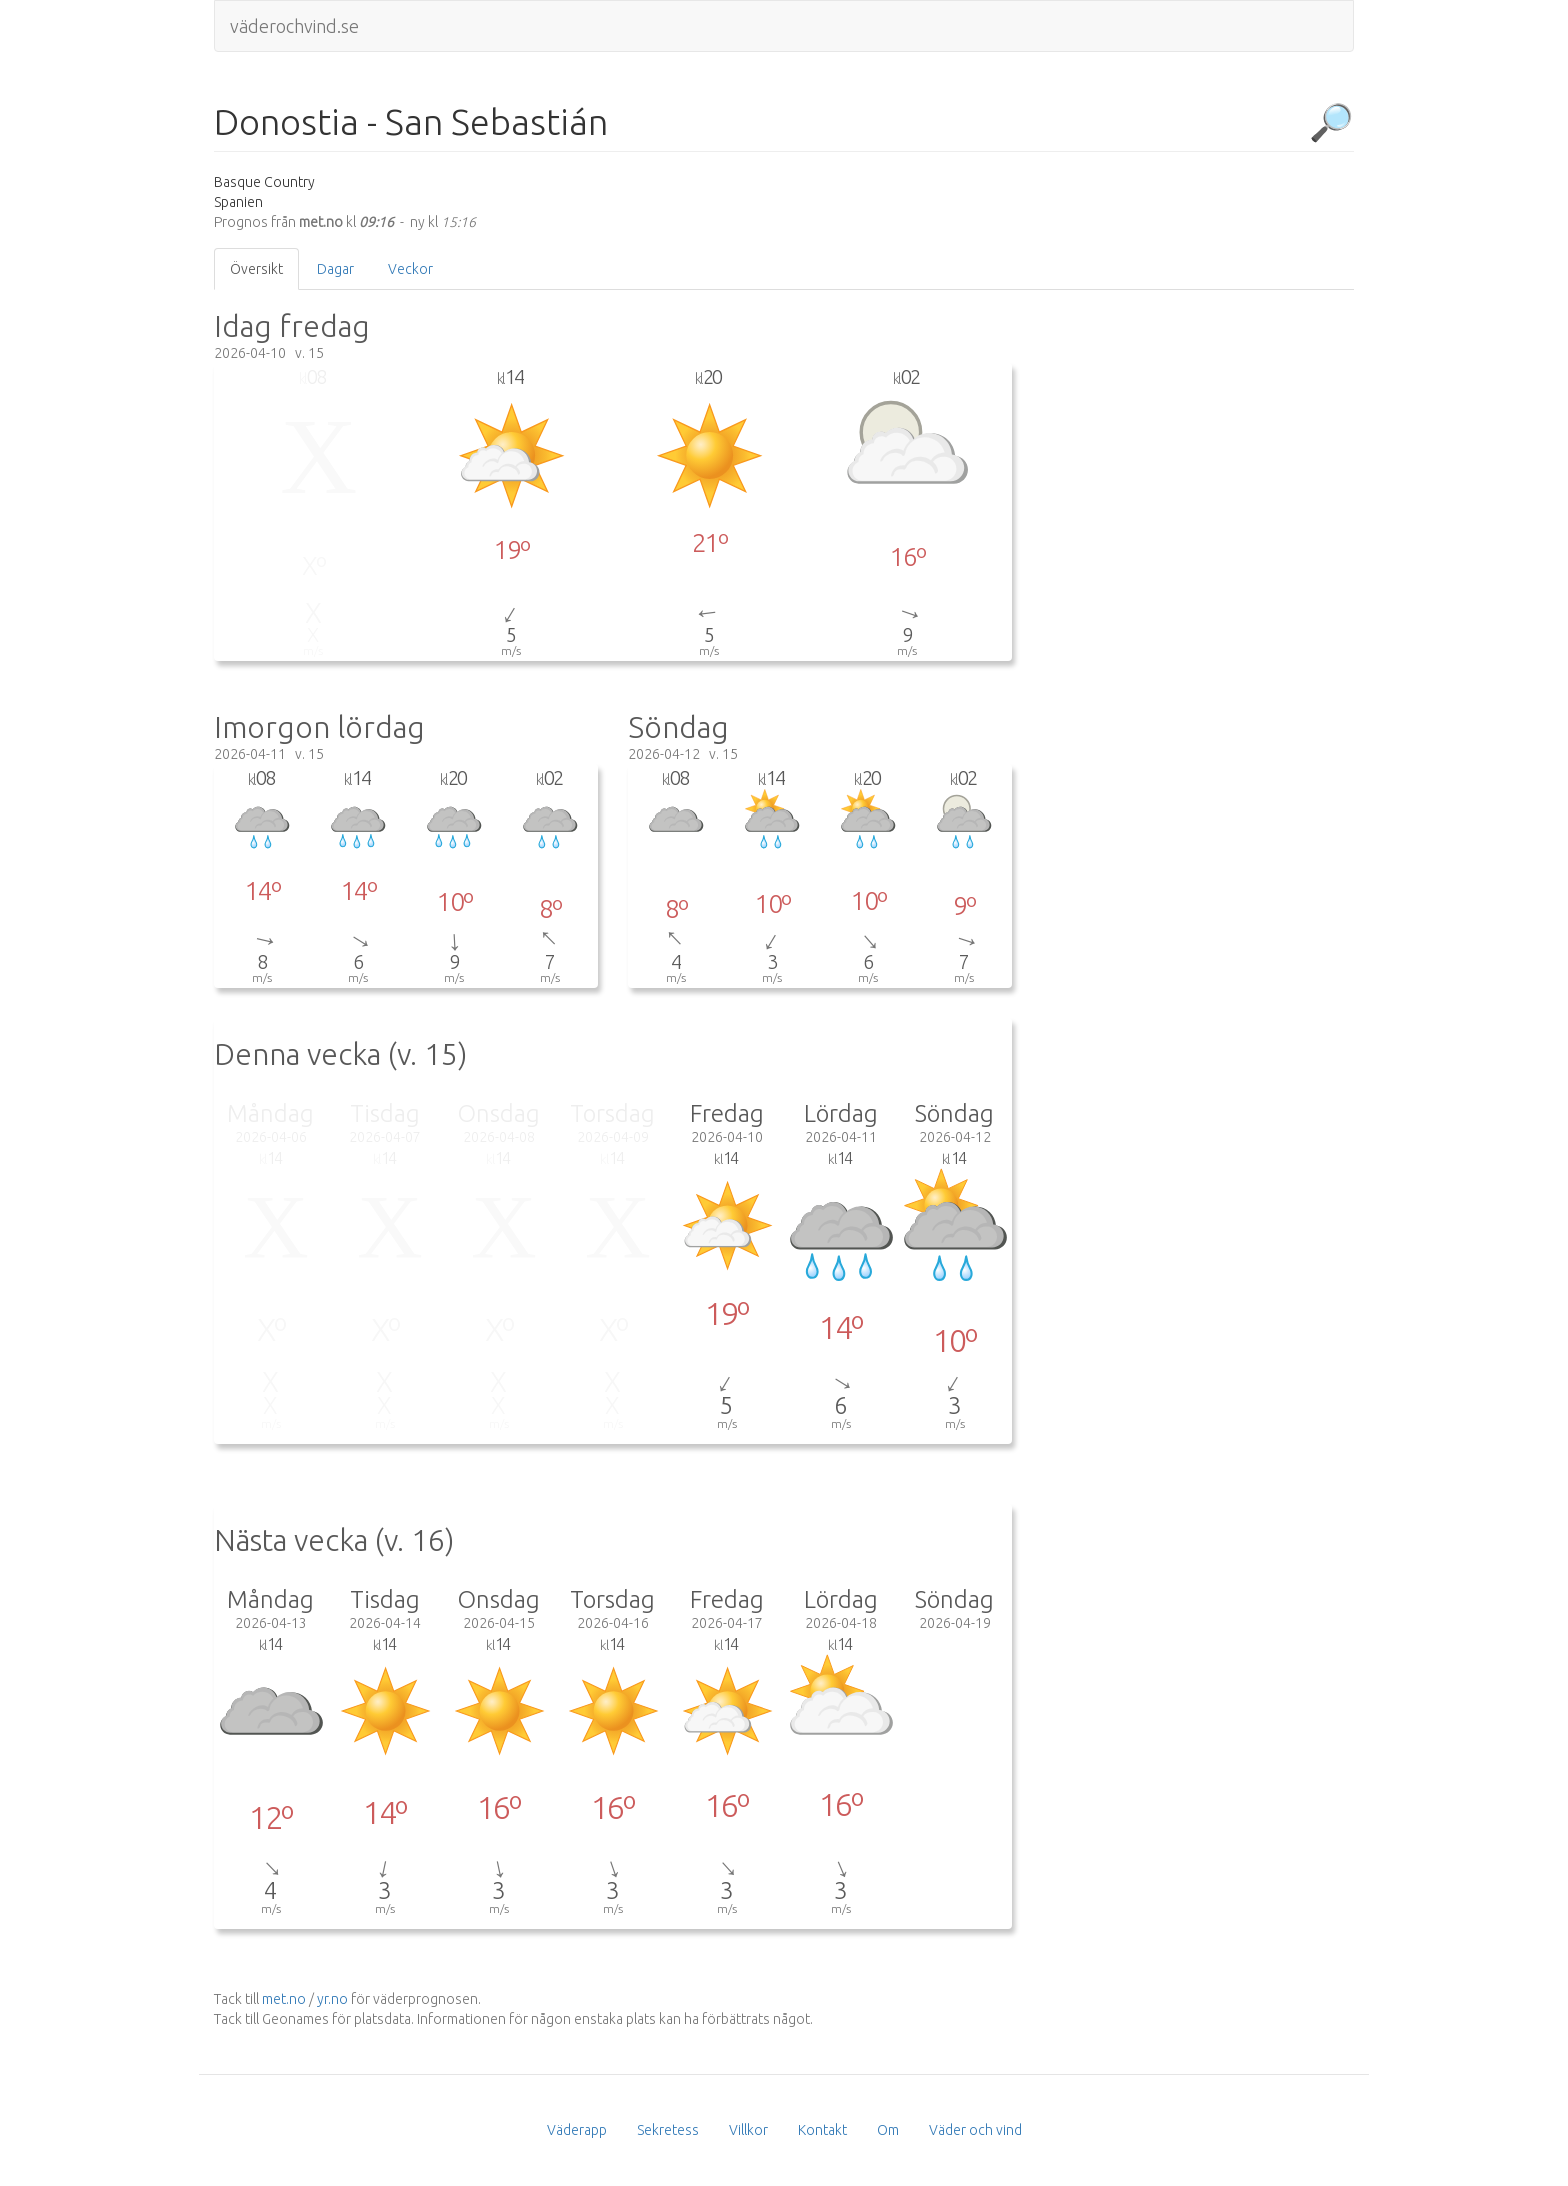 This screenshot has width=1568, height=2186. What do you see at coordinates (335, 269) in the screenshot?
I see `Dagar` at bounding box center [335, 269].